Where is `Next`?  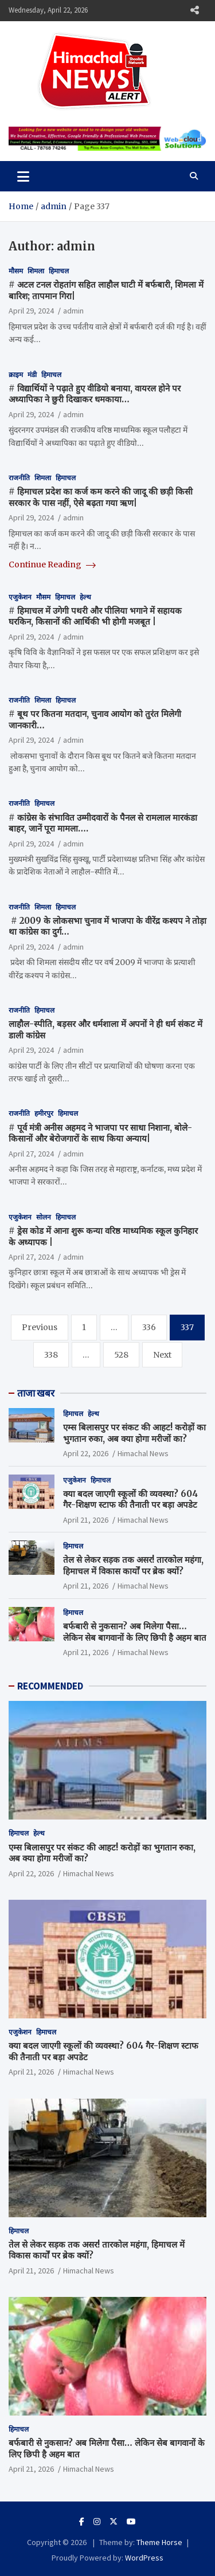 Next is located at coordinates (162, 1355).